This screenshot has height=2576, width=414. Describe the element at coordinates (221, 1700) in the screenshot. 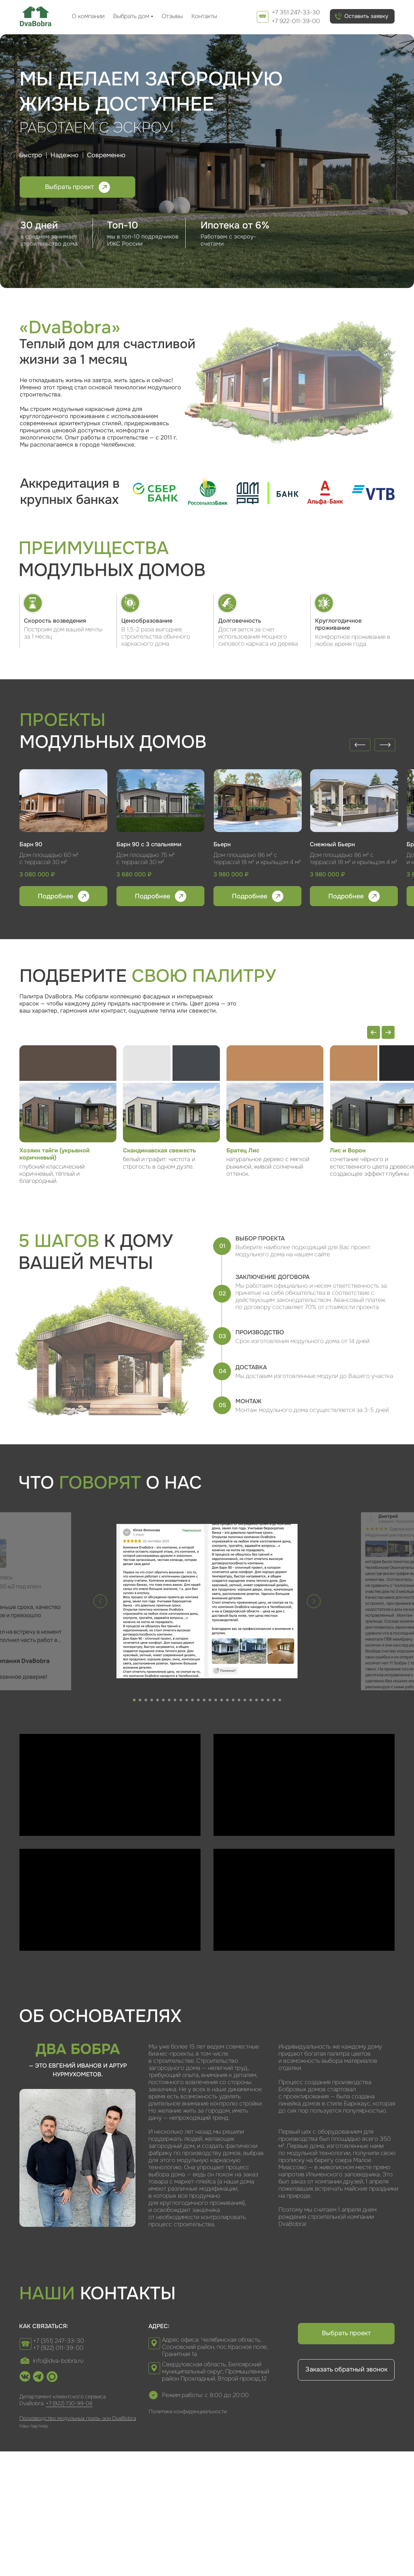

I see `[Перейти к слайду 16]` at that location.